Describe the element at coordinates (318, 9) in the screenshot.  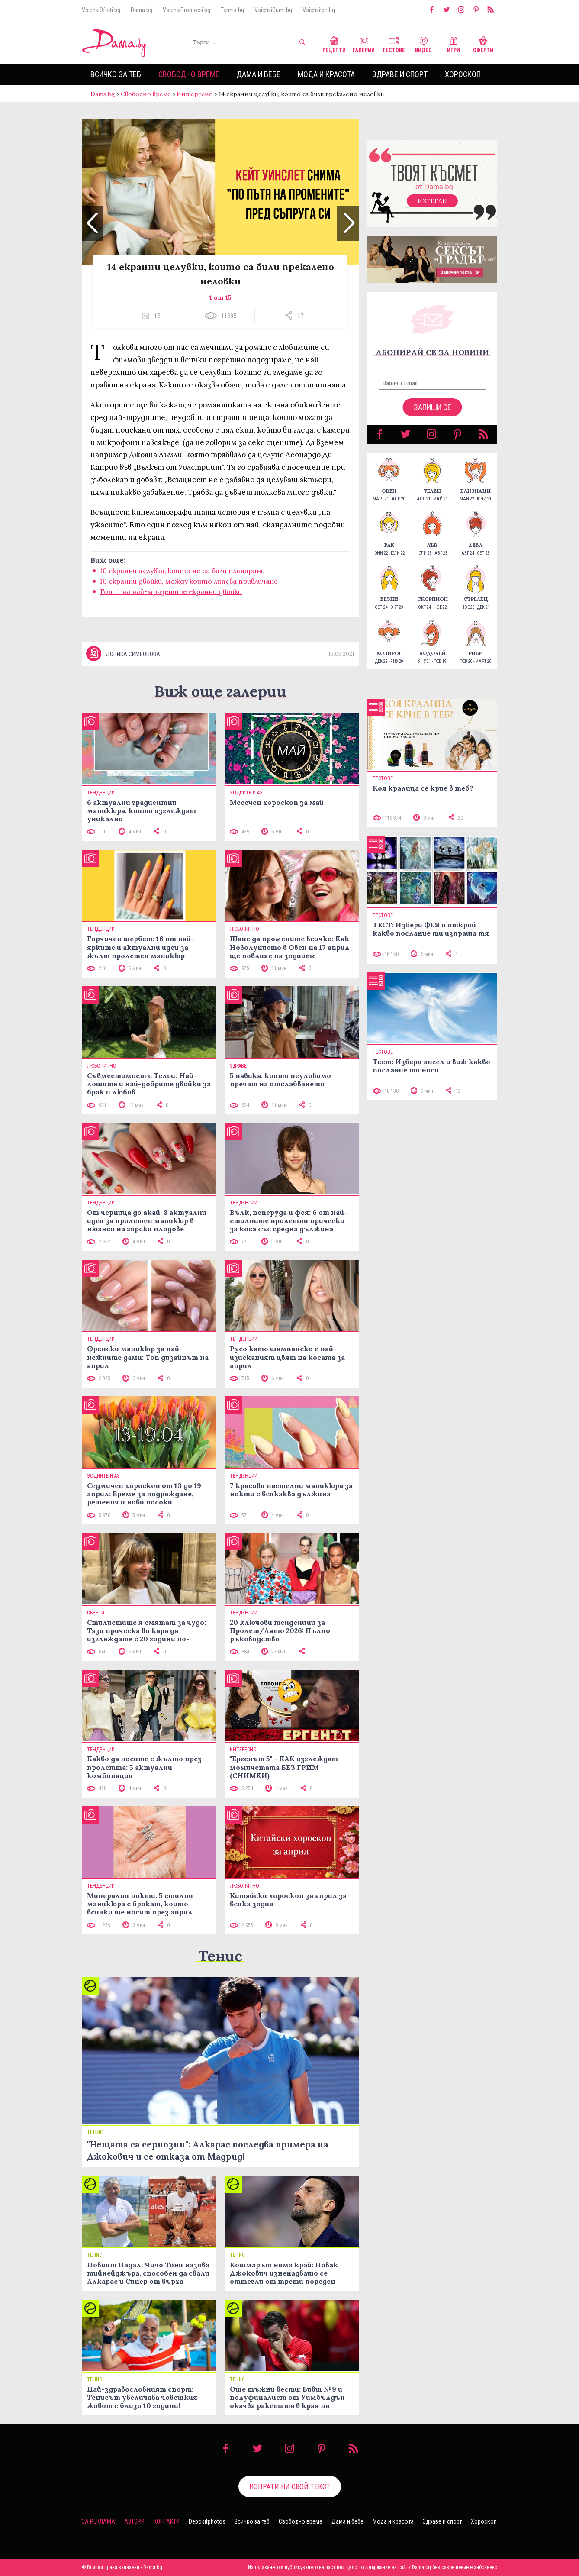
I see `VsichkiIgri.bg` at that location.